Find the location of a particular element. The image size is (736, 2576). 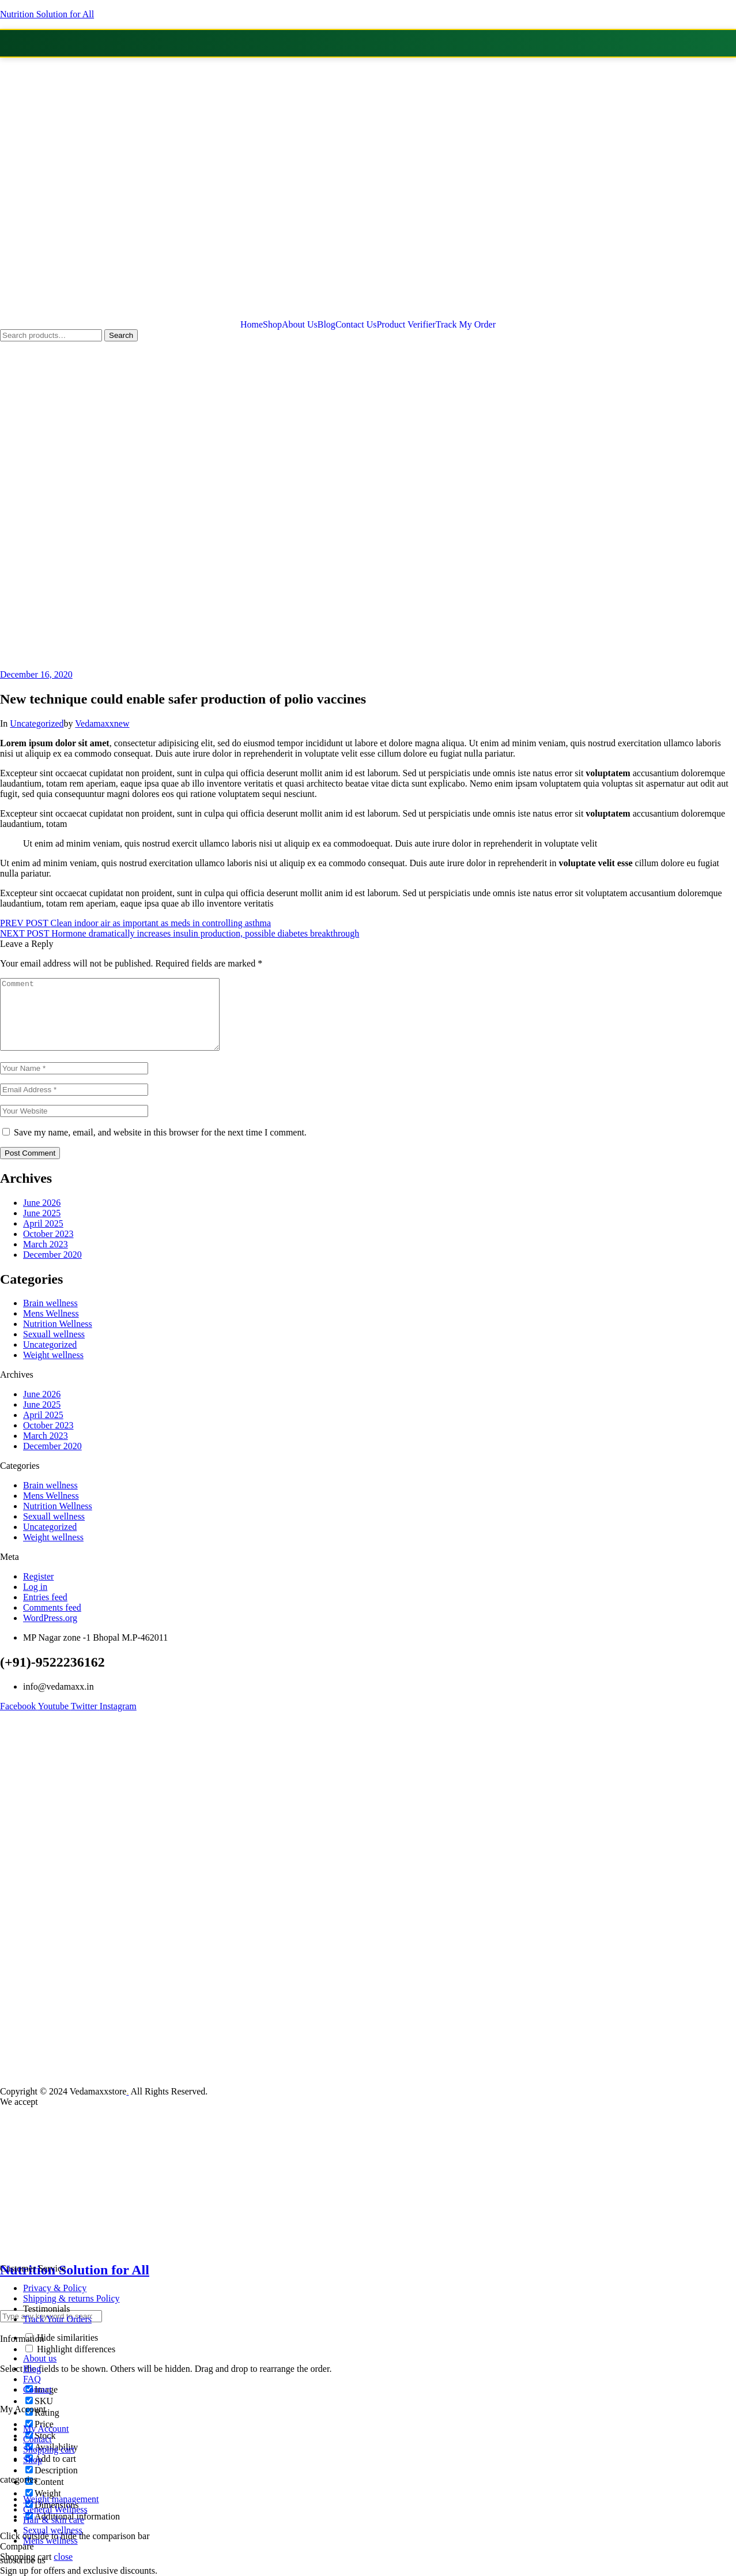

Search is located at coordinates (121, 335).